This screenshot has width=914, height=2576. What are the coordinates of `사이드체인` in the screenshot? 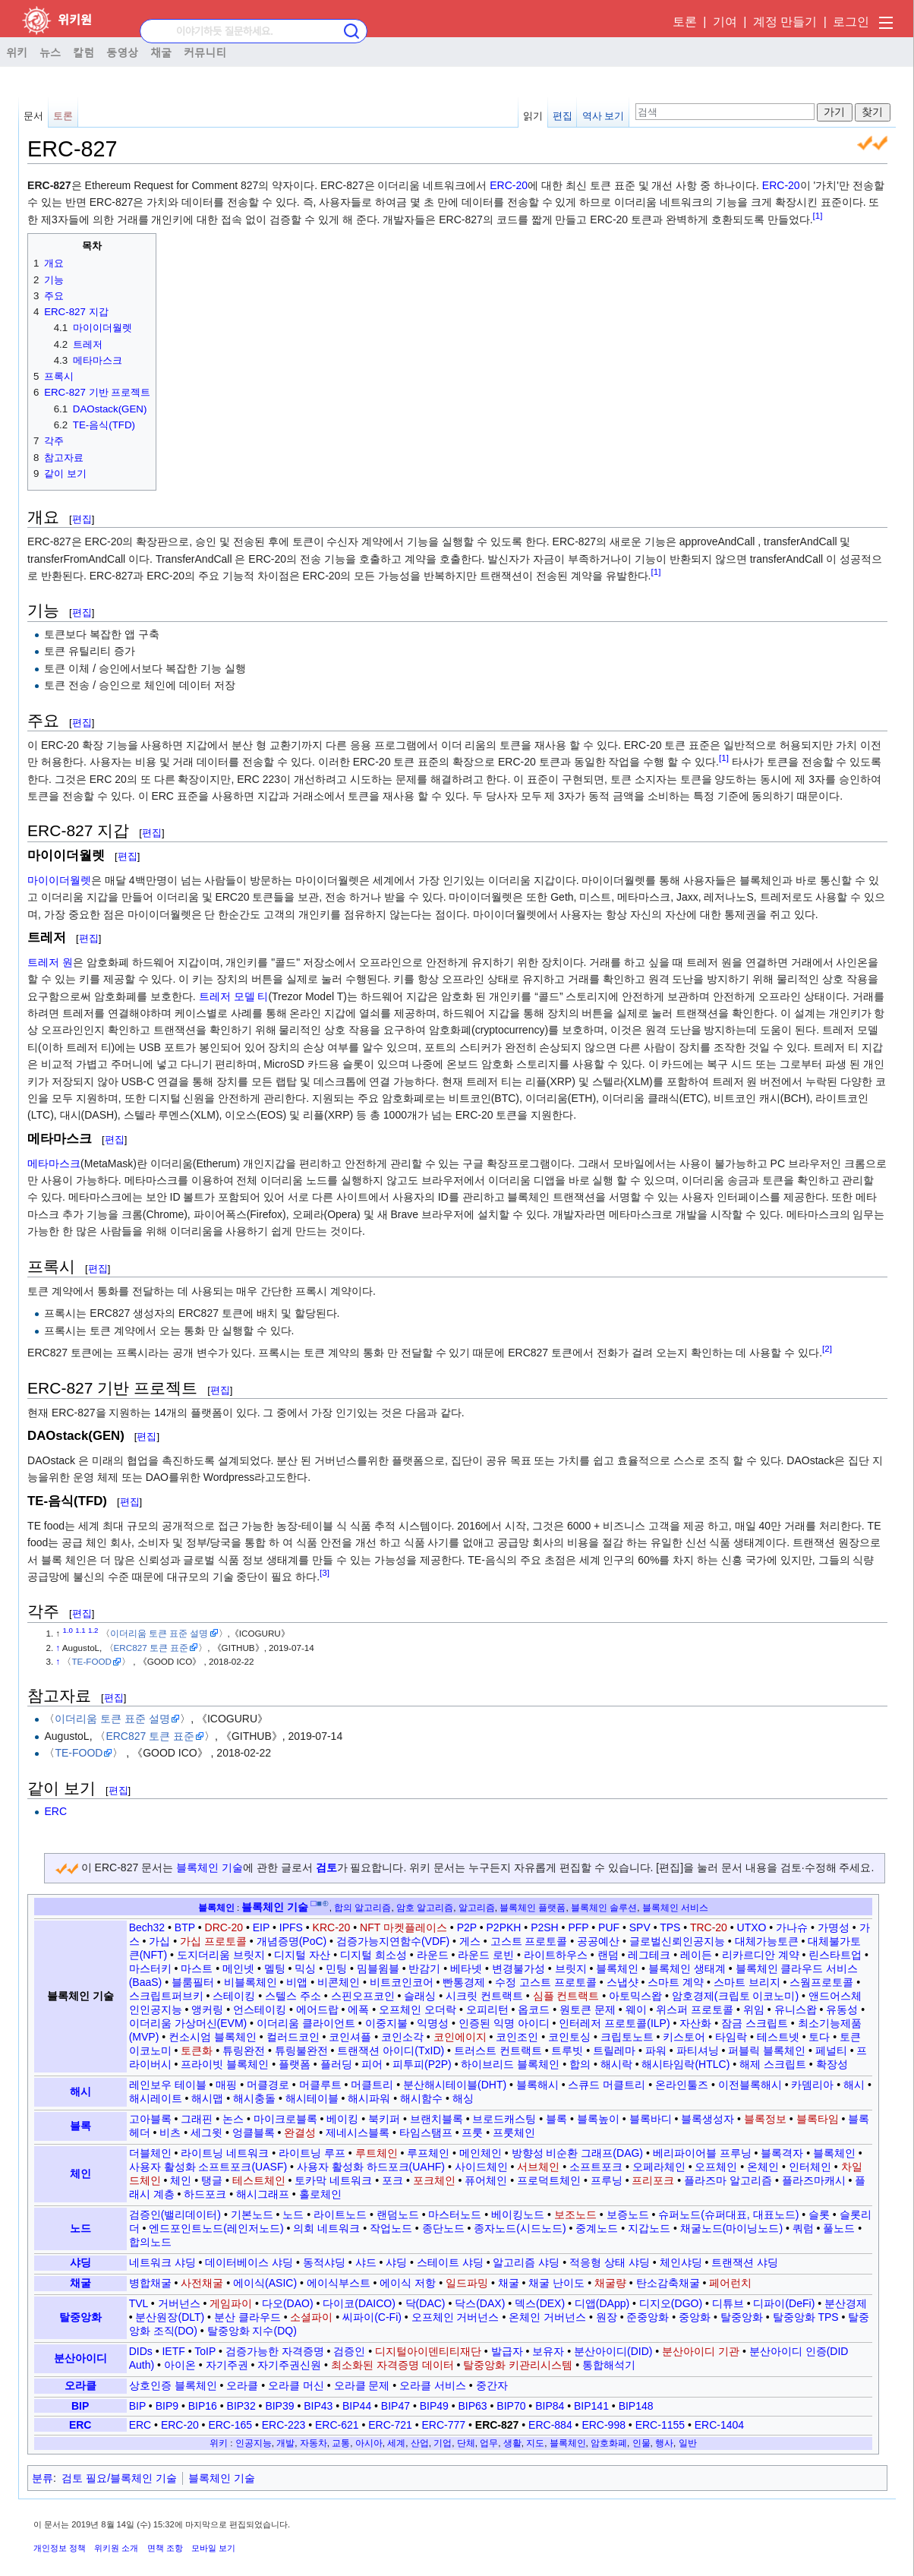 It's located at (481, 2167).